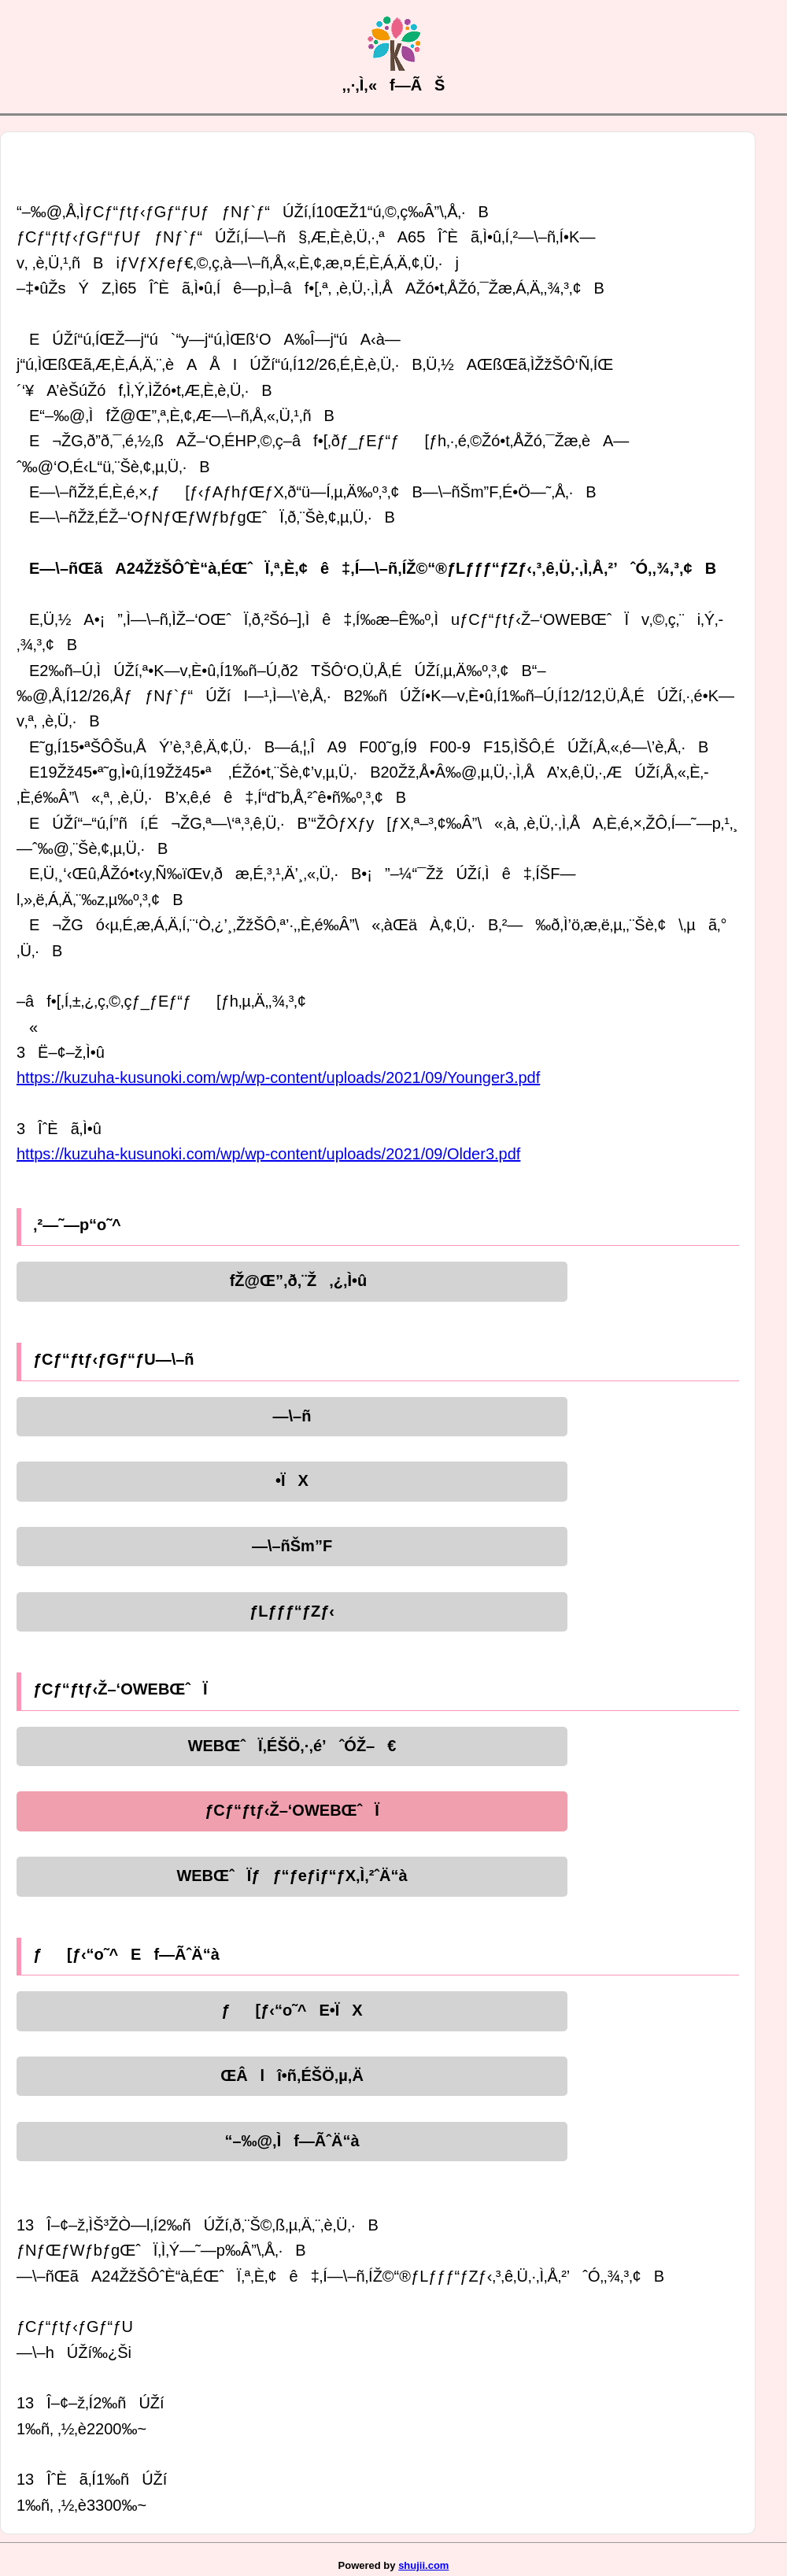  What do you see at coordinates (292, 1280) in the screenshot?
I see `fŽ@Œ”‚ð‚¨Ž‚¿‚Ì•û` at bounding box center [292, 1280].